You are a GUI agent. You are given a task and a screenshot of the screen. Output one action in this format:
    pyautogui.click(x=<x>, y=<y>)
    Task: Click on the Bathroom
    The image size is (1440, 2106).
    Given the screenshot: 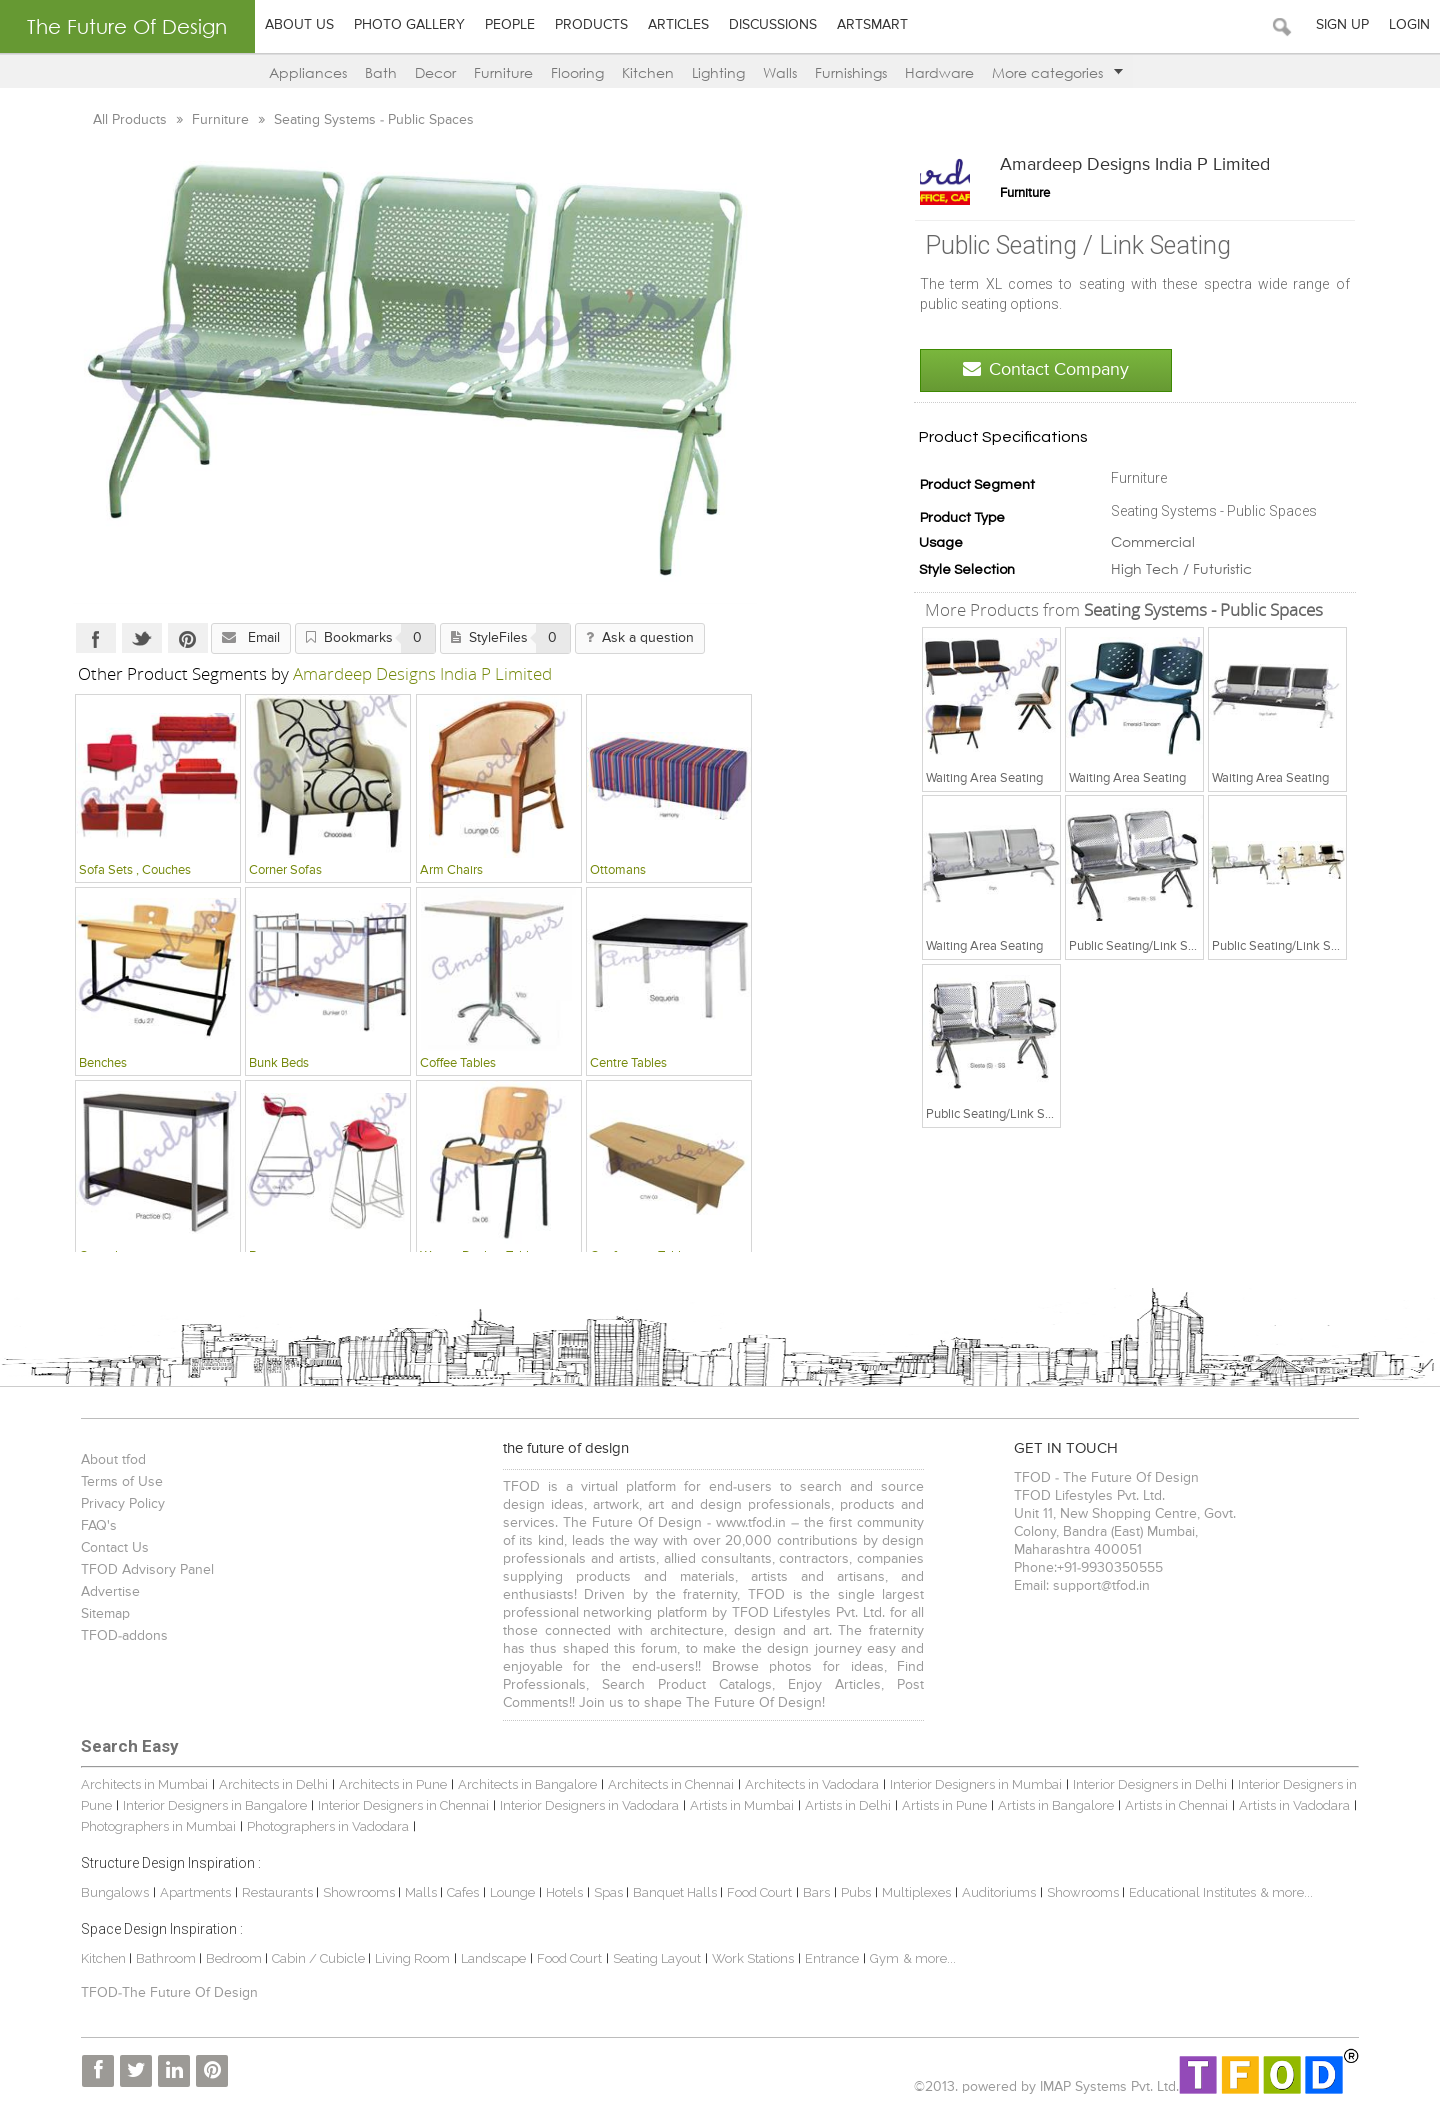 What is the action you would take?
    pyautogui.click(x=167, y=1958)
    